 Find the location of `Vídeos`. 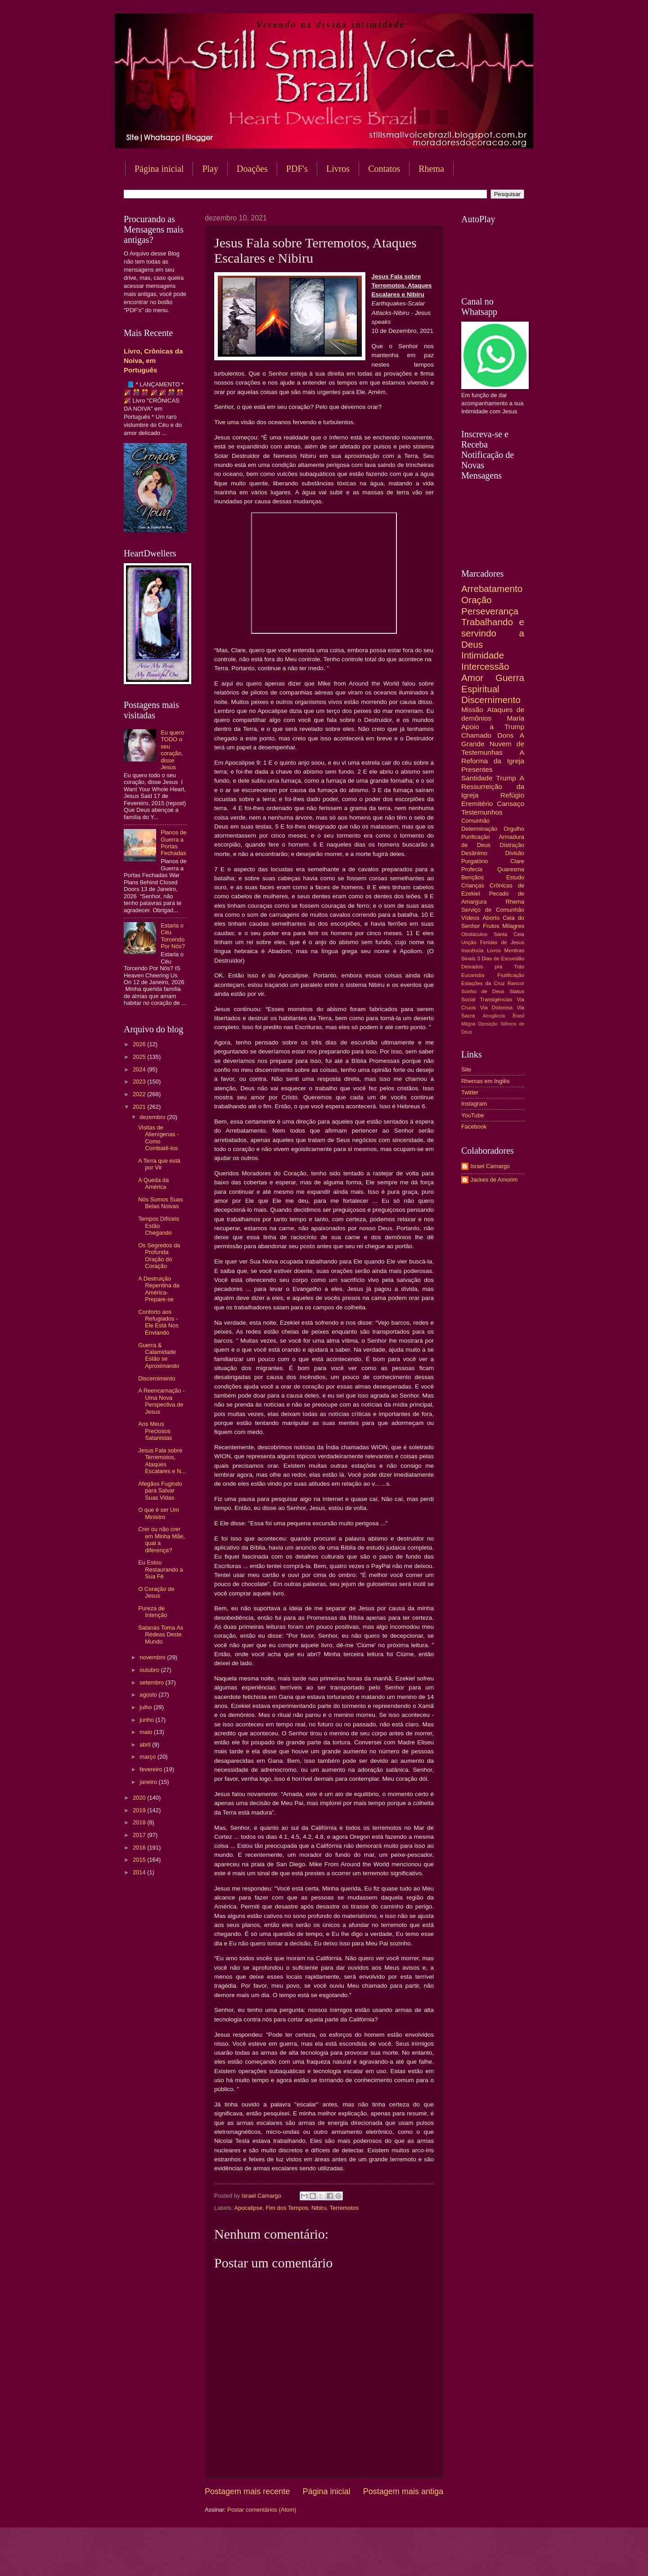

Vídeos is located at coordinates (470, 917).